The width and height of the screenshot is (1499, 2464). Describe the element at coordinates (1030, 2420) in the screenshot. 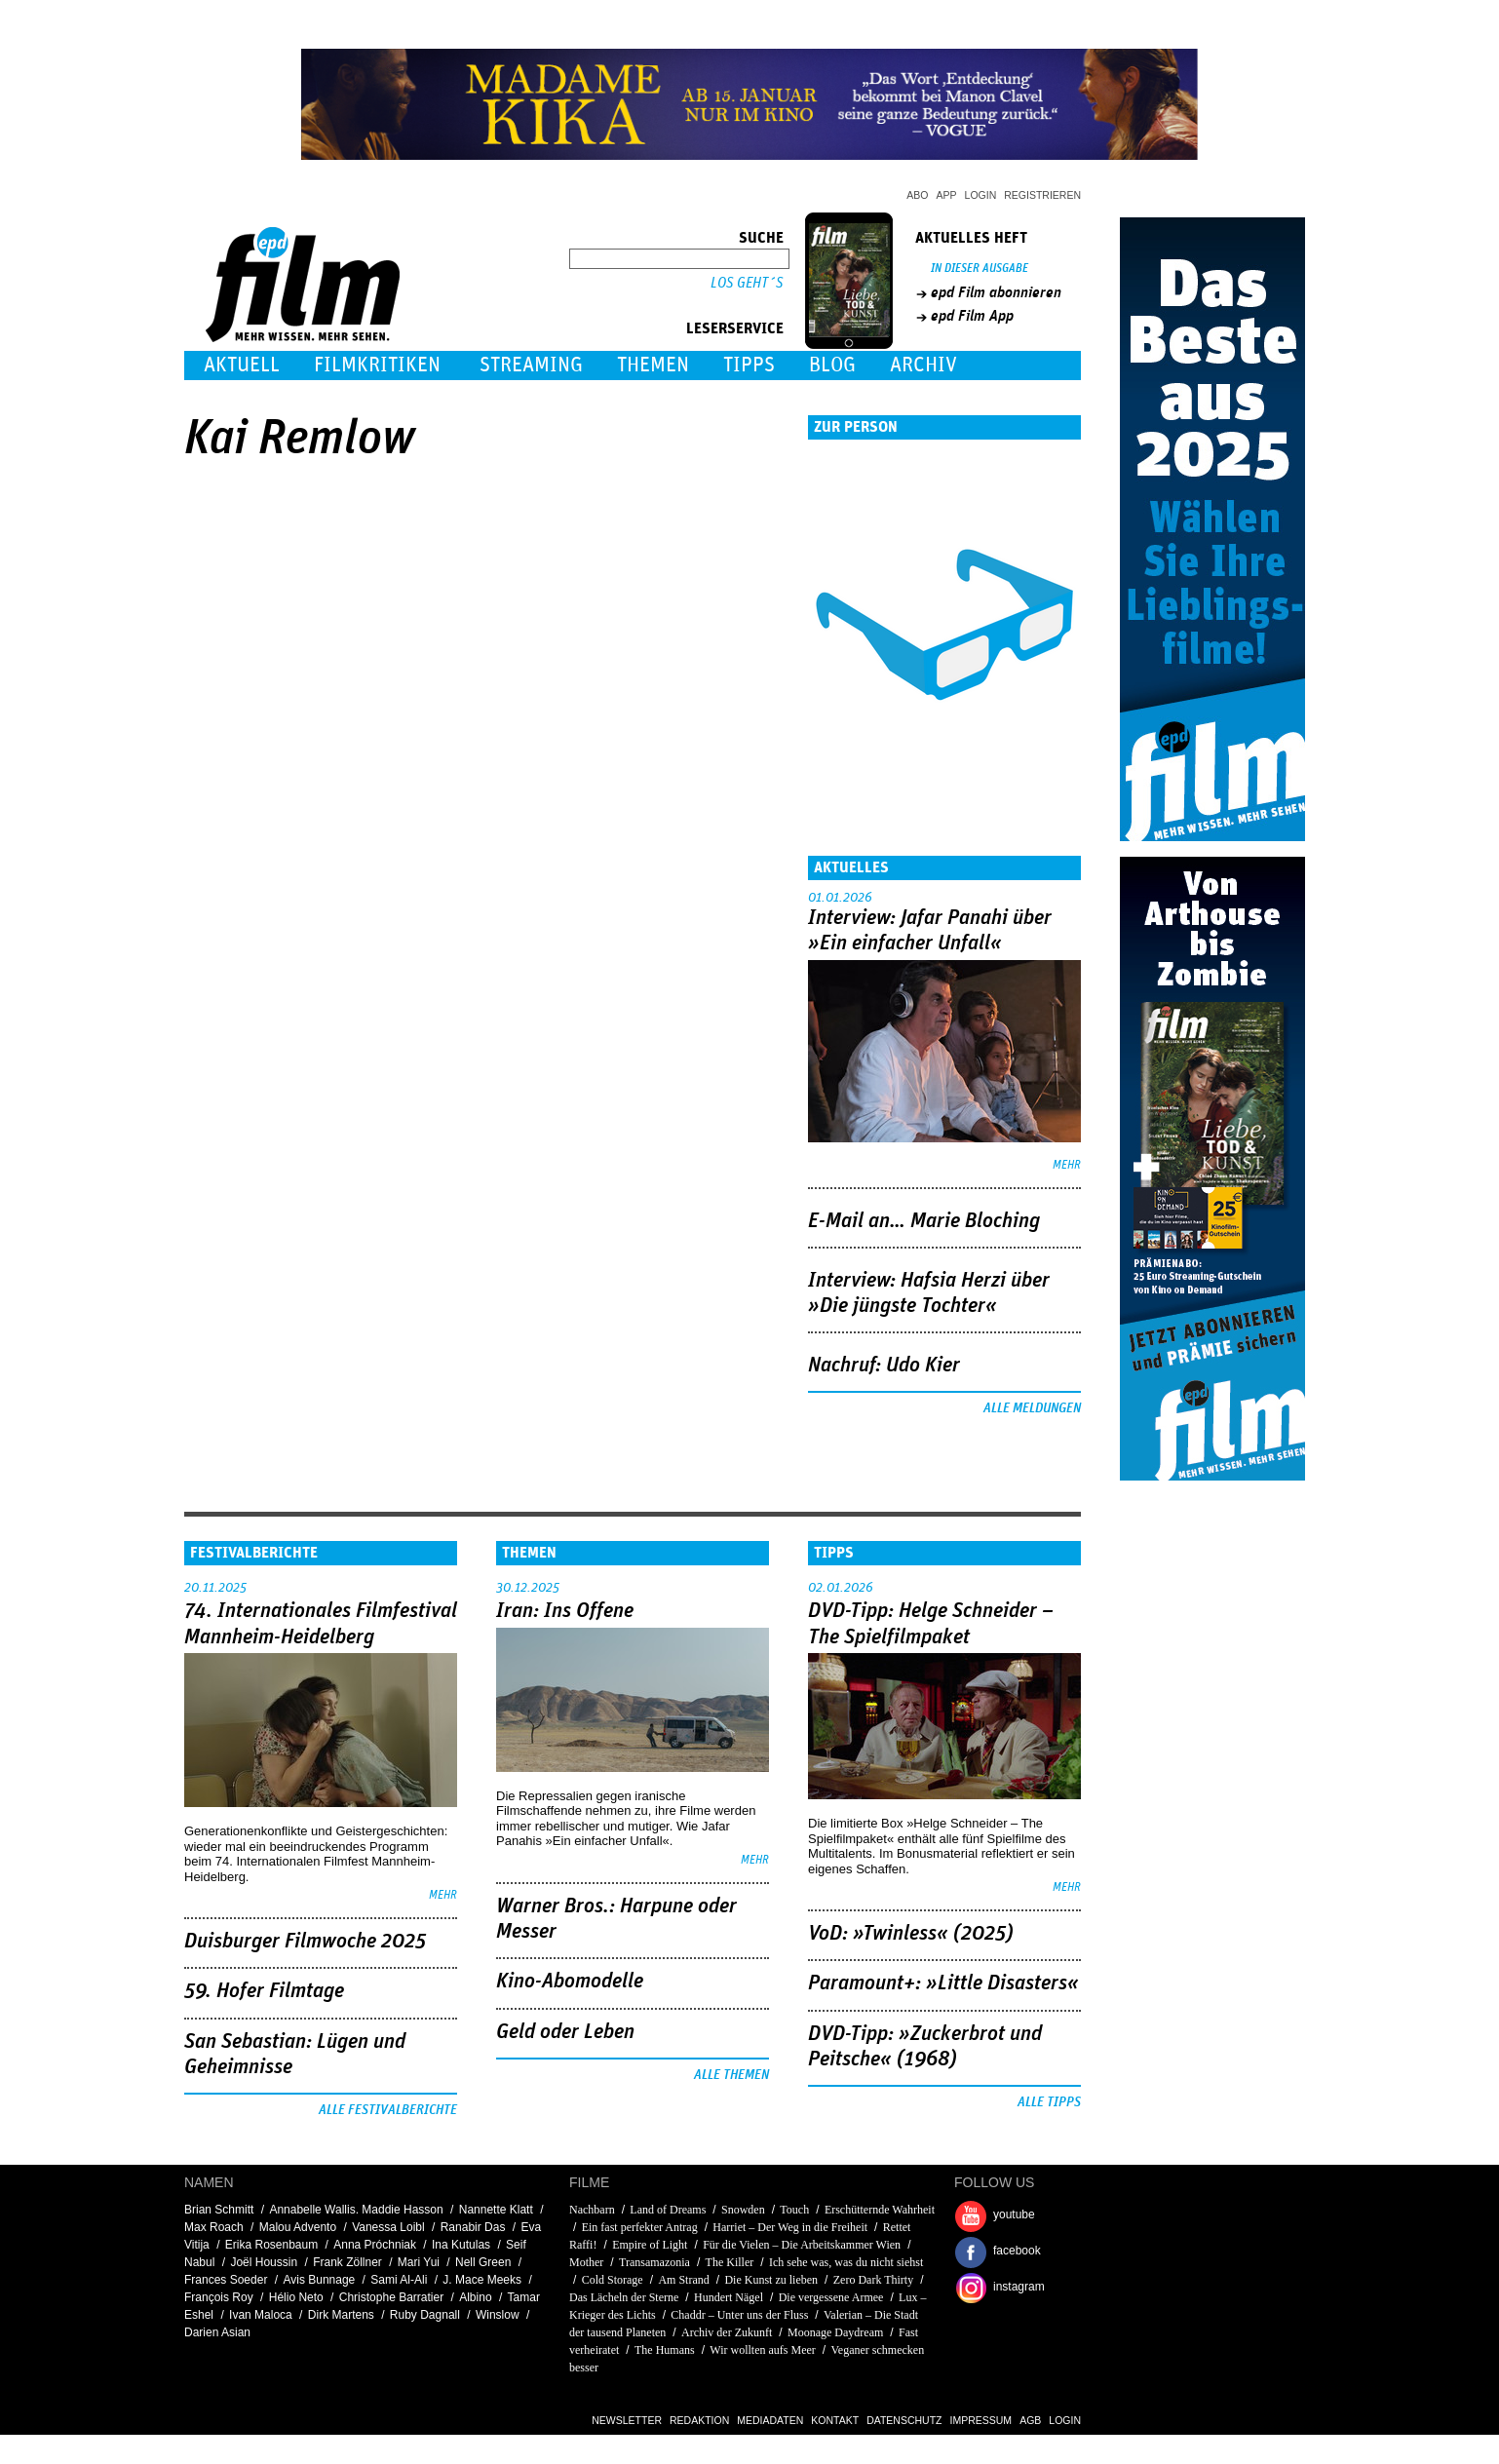

I see `AGB` at that location.